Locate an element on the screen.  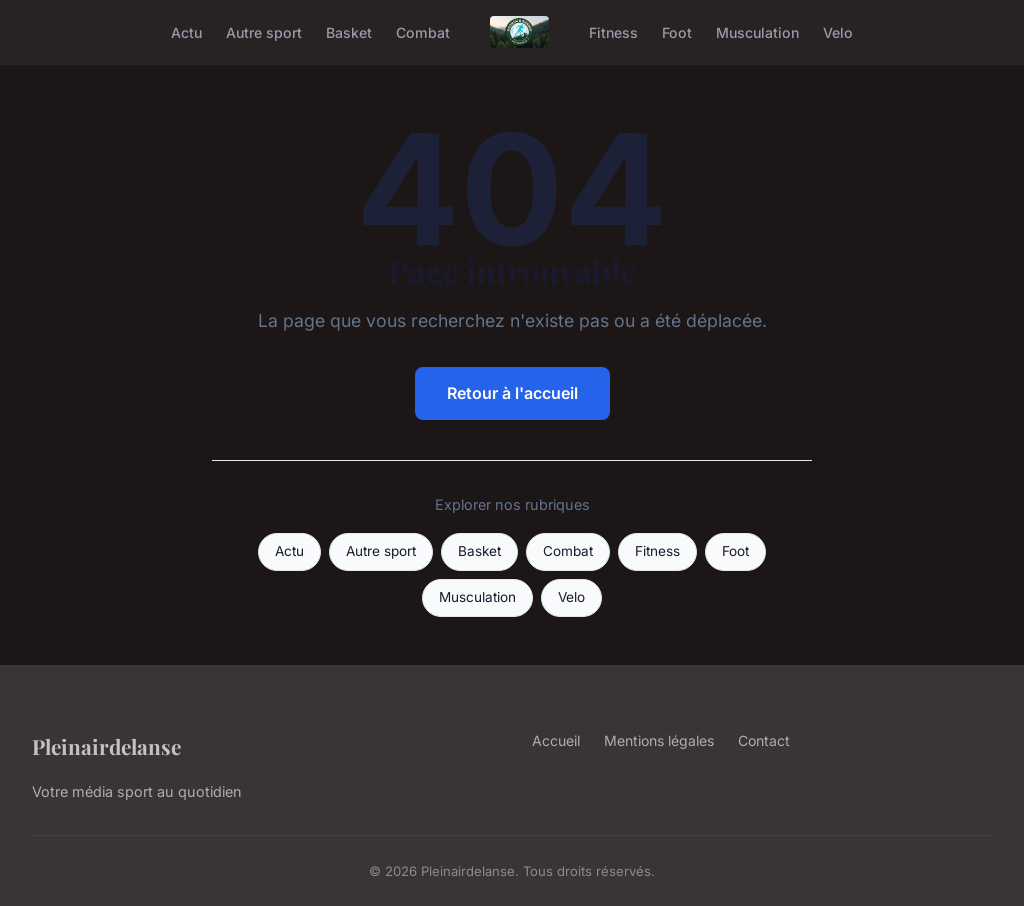
Actu is located at coordinates (186, 31).